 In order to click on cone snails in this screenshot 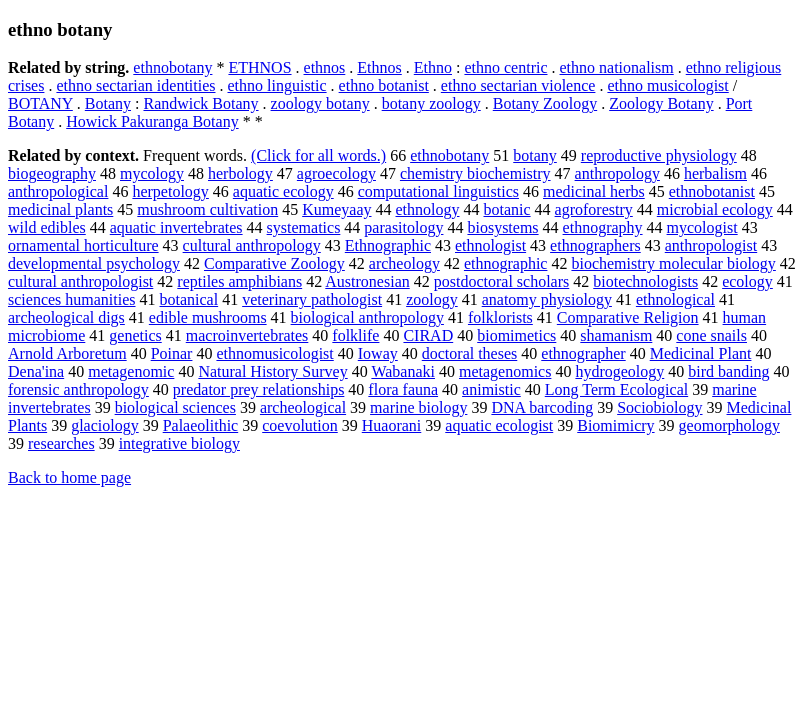, I will do `click(711, 335)`.